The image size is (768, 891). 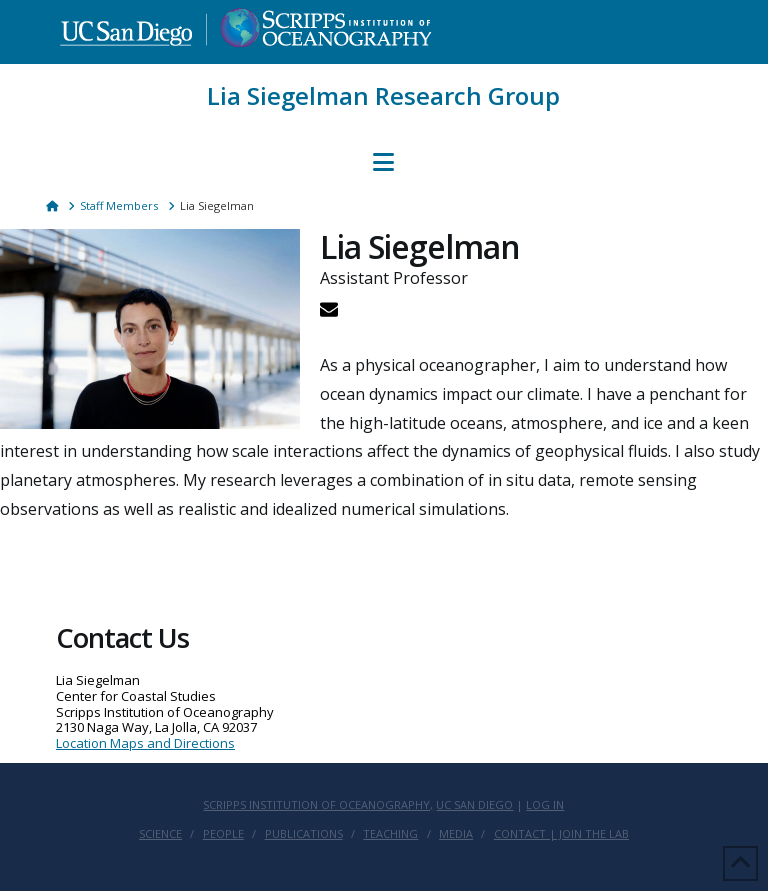 I want to click on UC San Diego, so click(x=474, y=804).